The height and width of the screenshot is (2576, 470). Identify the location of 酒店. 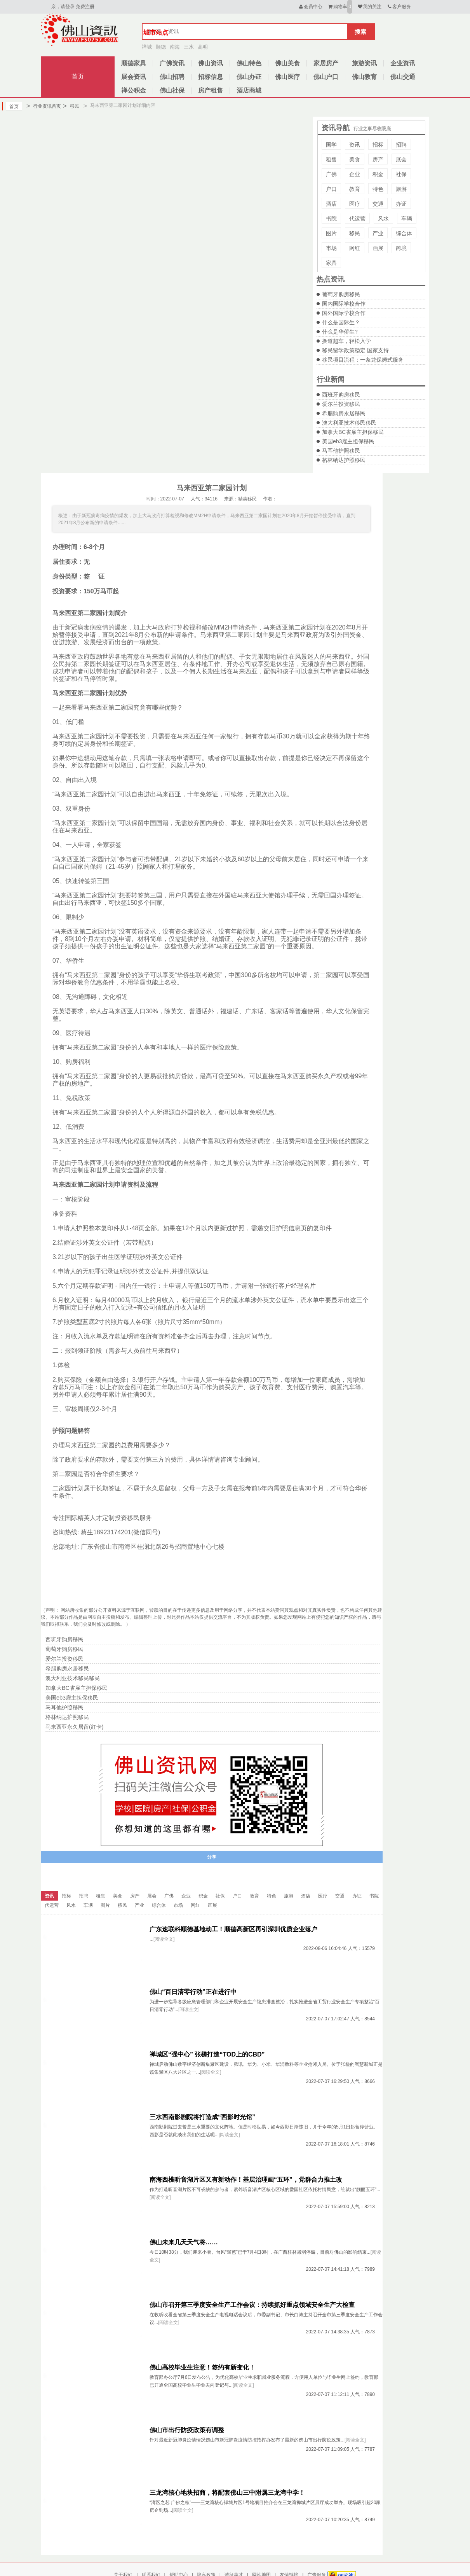
(331, 204).